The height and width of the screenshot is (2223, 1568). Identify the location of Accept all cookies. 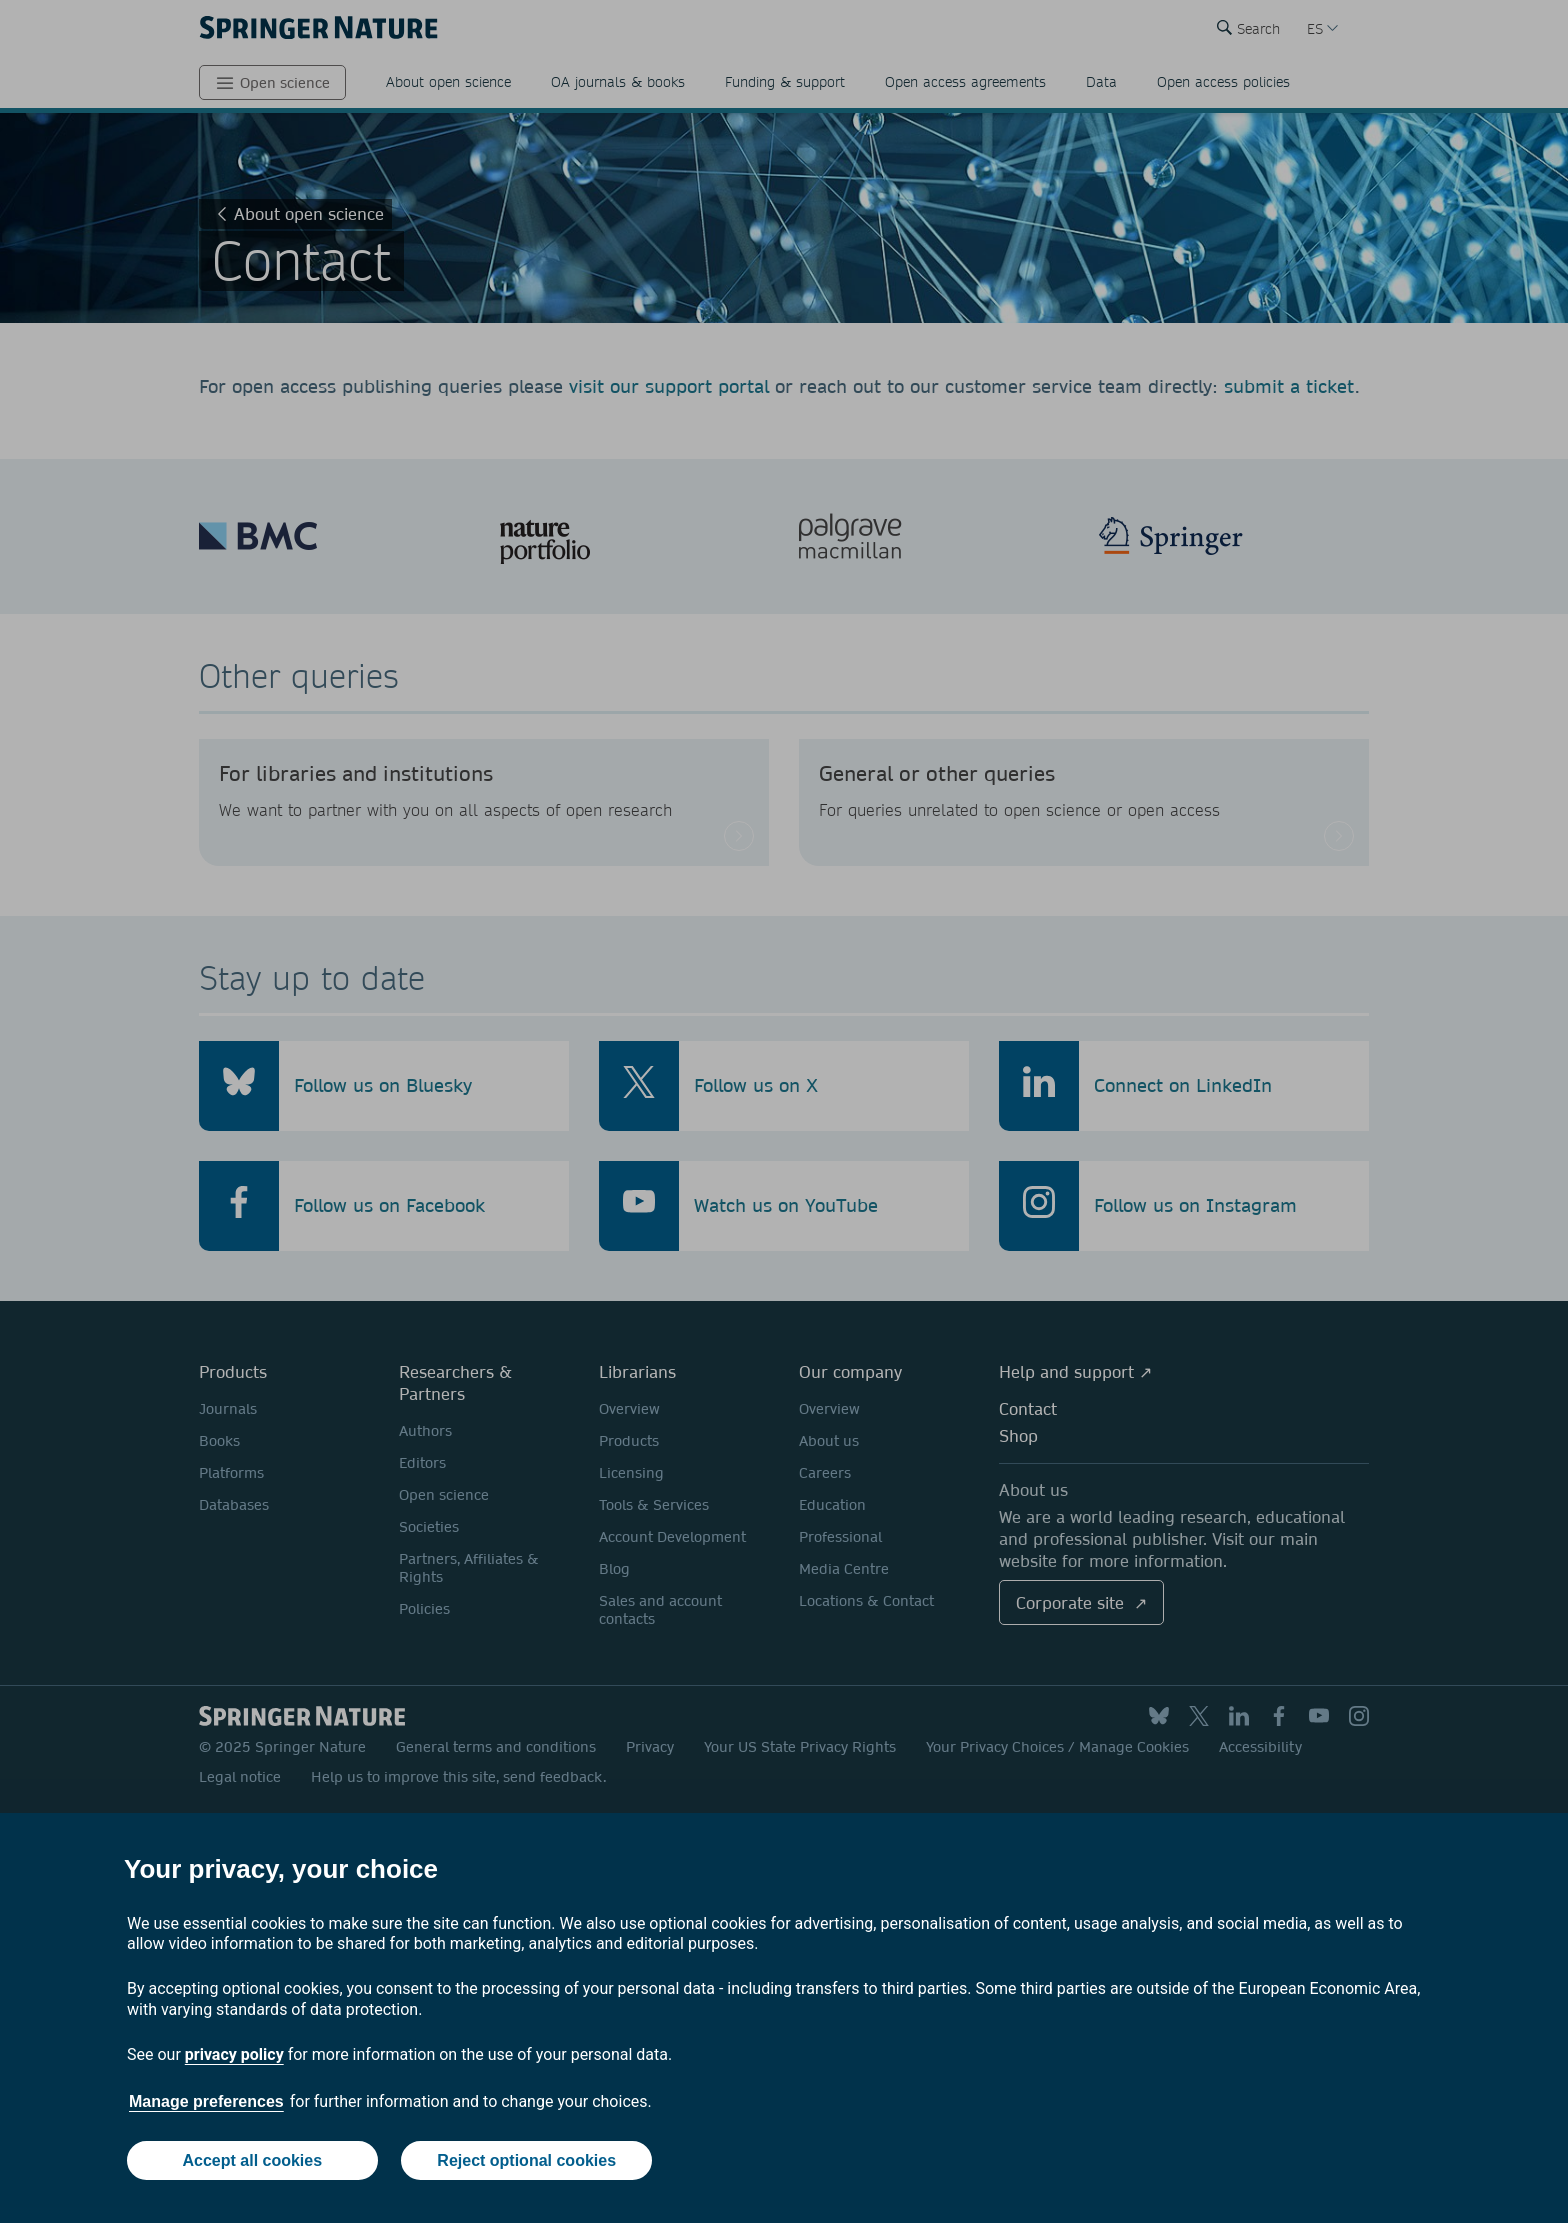
(252, 2160).